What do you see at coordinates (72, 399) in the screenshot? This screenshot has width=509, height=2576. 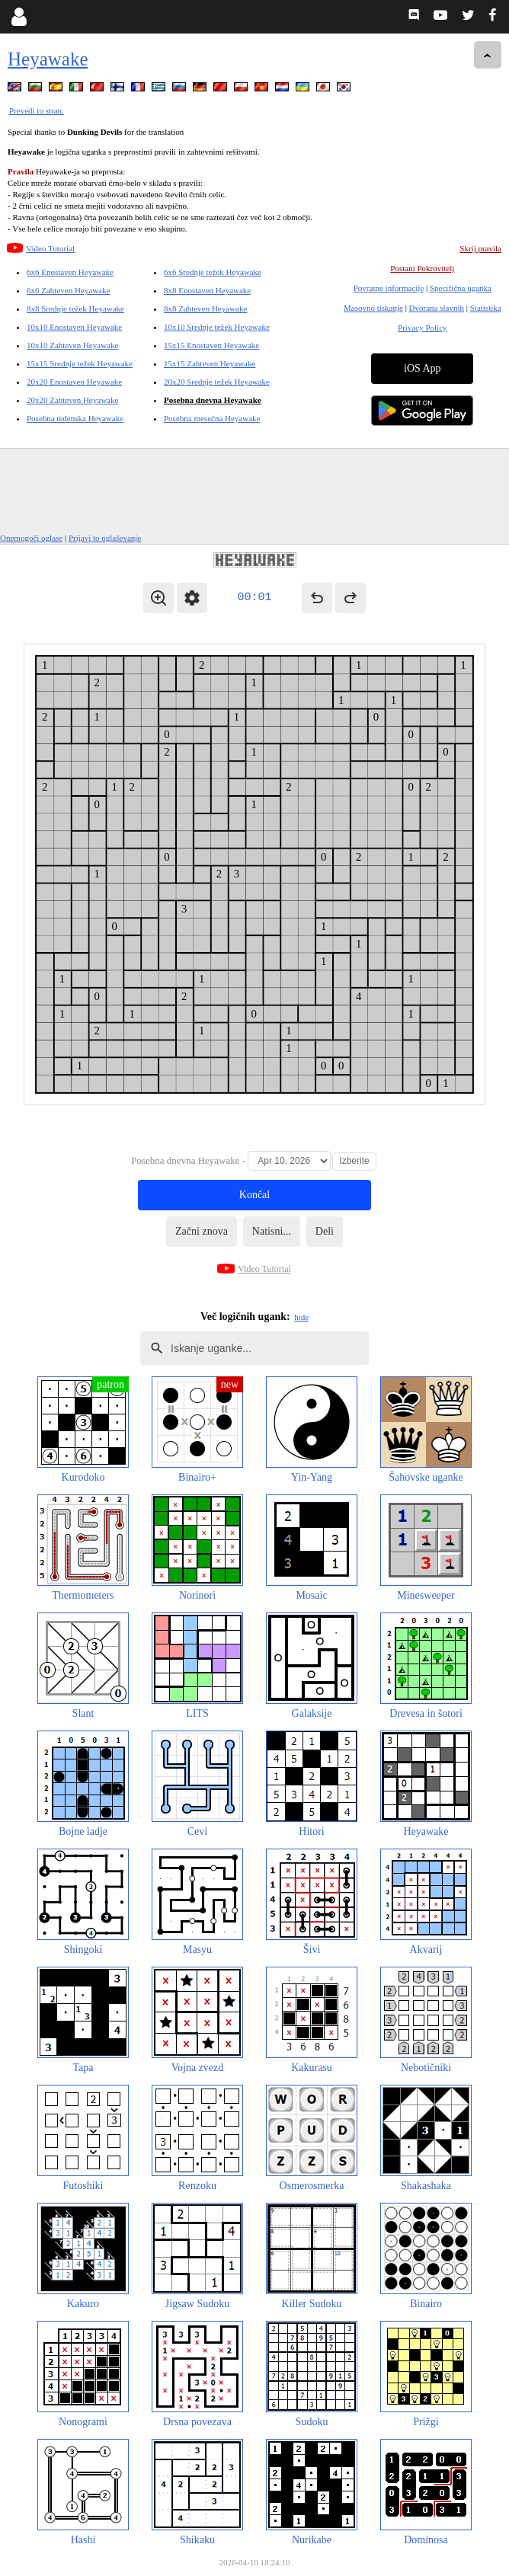 I see `20x20 Zahteven Heyawake` at bounding box center [72, 399].